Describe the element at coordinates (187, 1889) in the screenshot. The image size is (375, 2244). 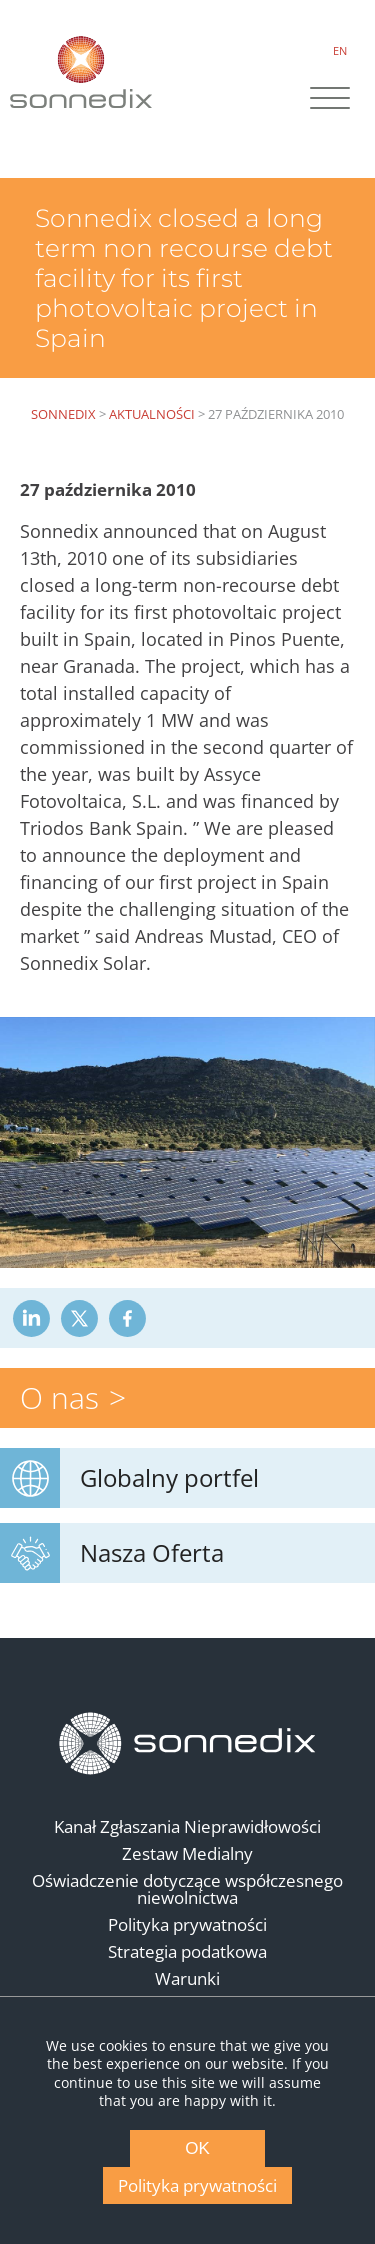
I see `Oświadczenie dotyczące współczesnego niewolnictwa` at that location.